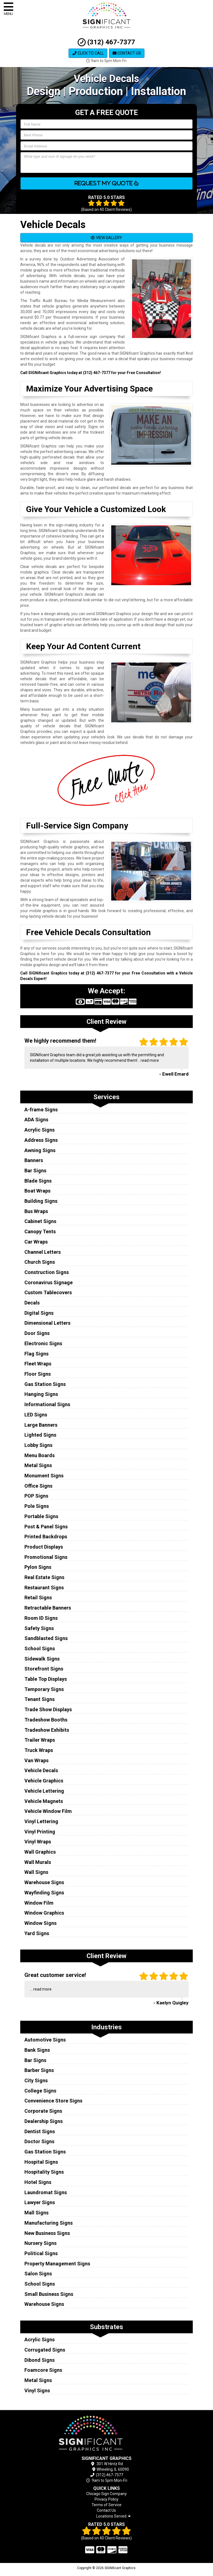 This screenshot has height=2576, width=213. What do you see at coordinates (40, 2091) in the screenshot?
I see `College Signs` at bounding box center [40, 2091].